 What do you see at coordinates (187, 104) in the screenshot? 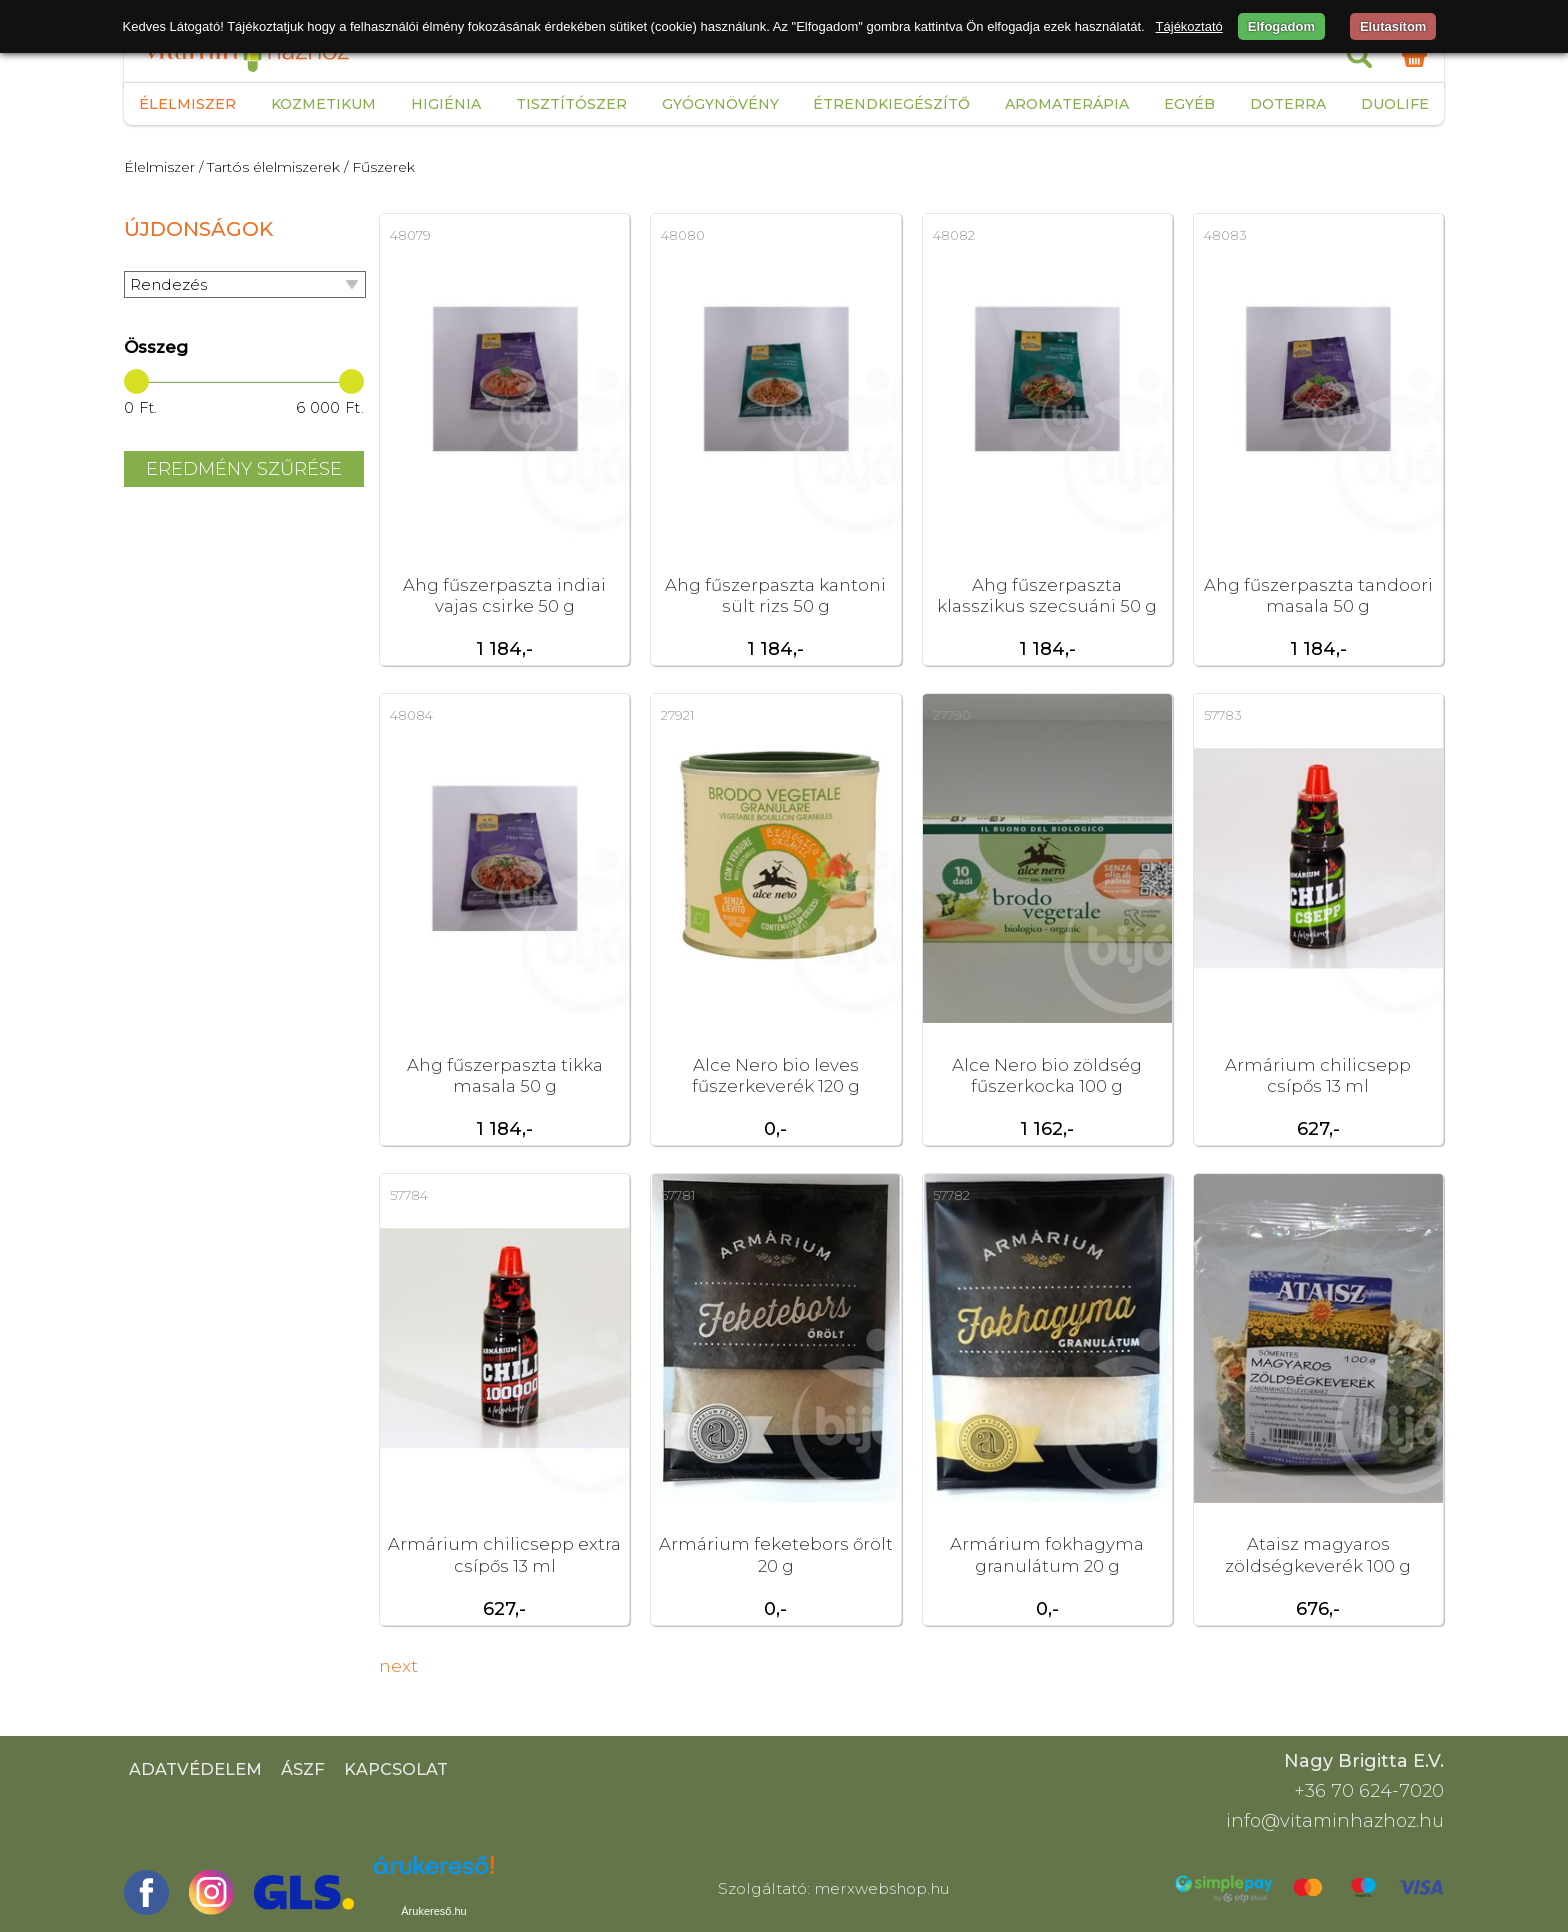
I see `Élelmiszer` at bounding box center [187, 104].